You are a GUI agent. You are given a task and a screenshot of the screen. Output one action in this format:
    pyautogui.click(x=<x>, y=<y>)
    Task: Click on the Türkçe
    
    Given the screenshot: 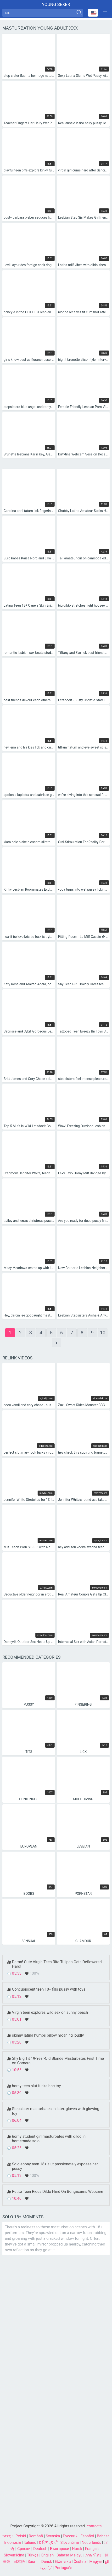 What is the action you would take?
    pyautogui.click(x=33, y=2555)
    